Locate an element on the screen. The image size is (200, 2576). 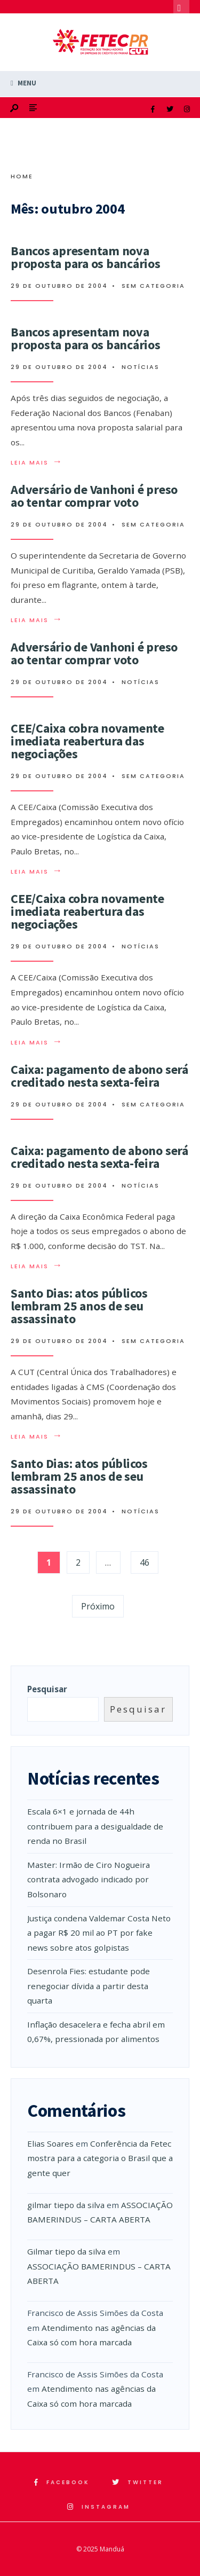
CEE/Caixa cobra novamente imediata reabertura das negociações is located at coordinates (87, 741).